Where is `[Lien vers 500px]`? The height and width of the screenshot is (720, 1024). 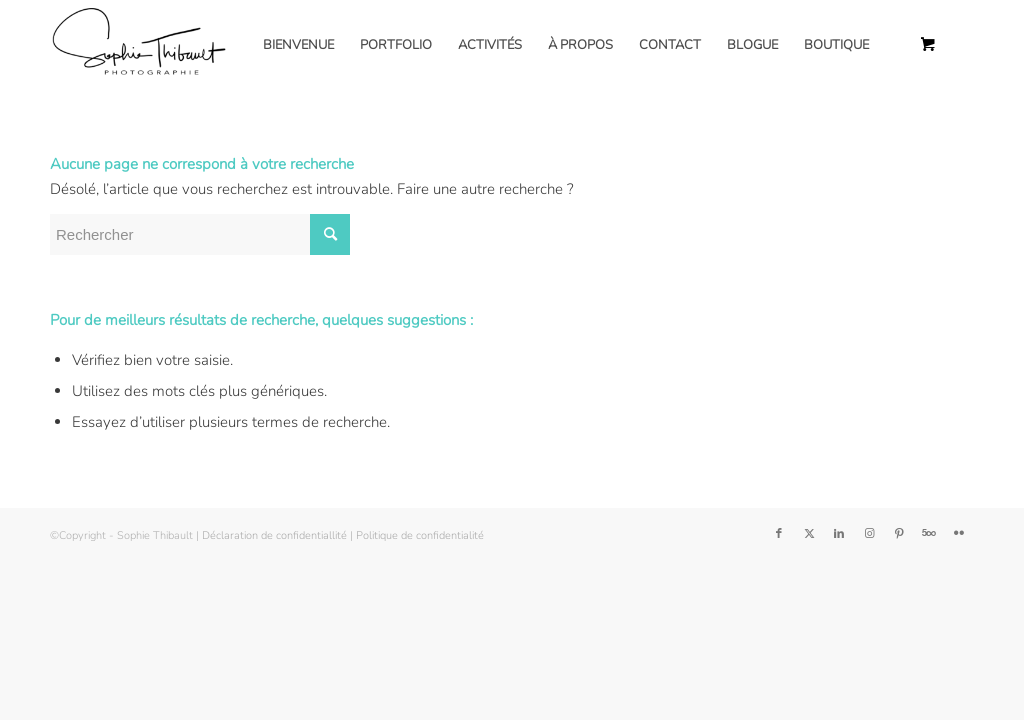 [Lien vers 500px] is located at coordinates (929, 534).